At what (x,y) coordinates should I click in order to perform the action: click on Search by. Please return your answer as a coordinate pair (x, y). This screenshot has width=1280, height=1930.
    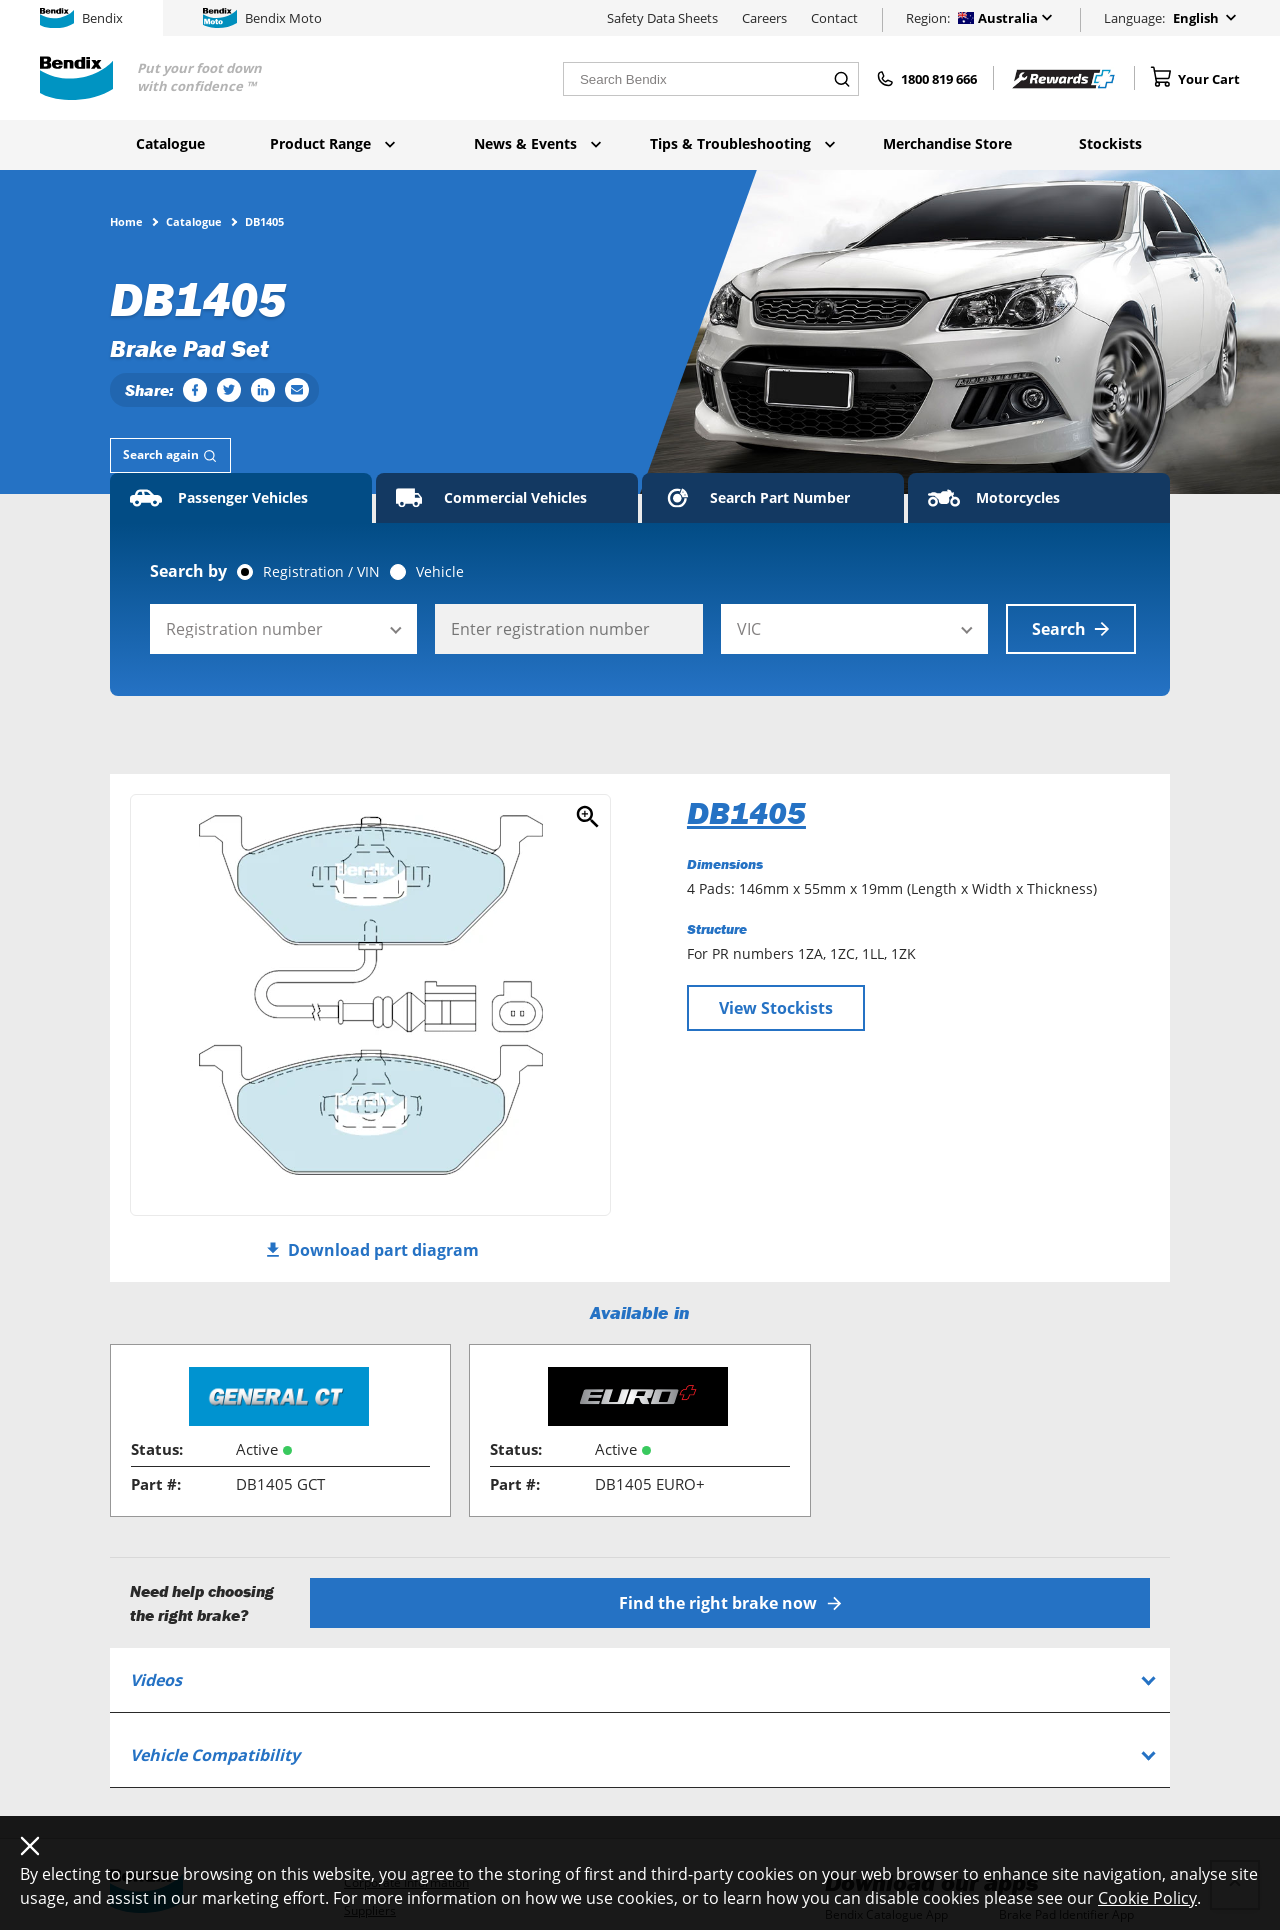
    Looking at the image, I should click on (188, 571).